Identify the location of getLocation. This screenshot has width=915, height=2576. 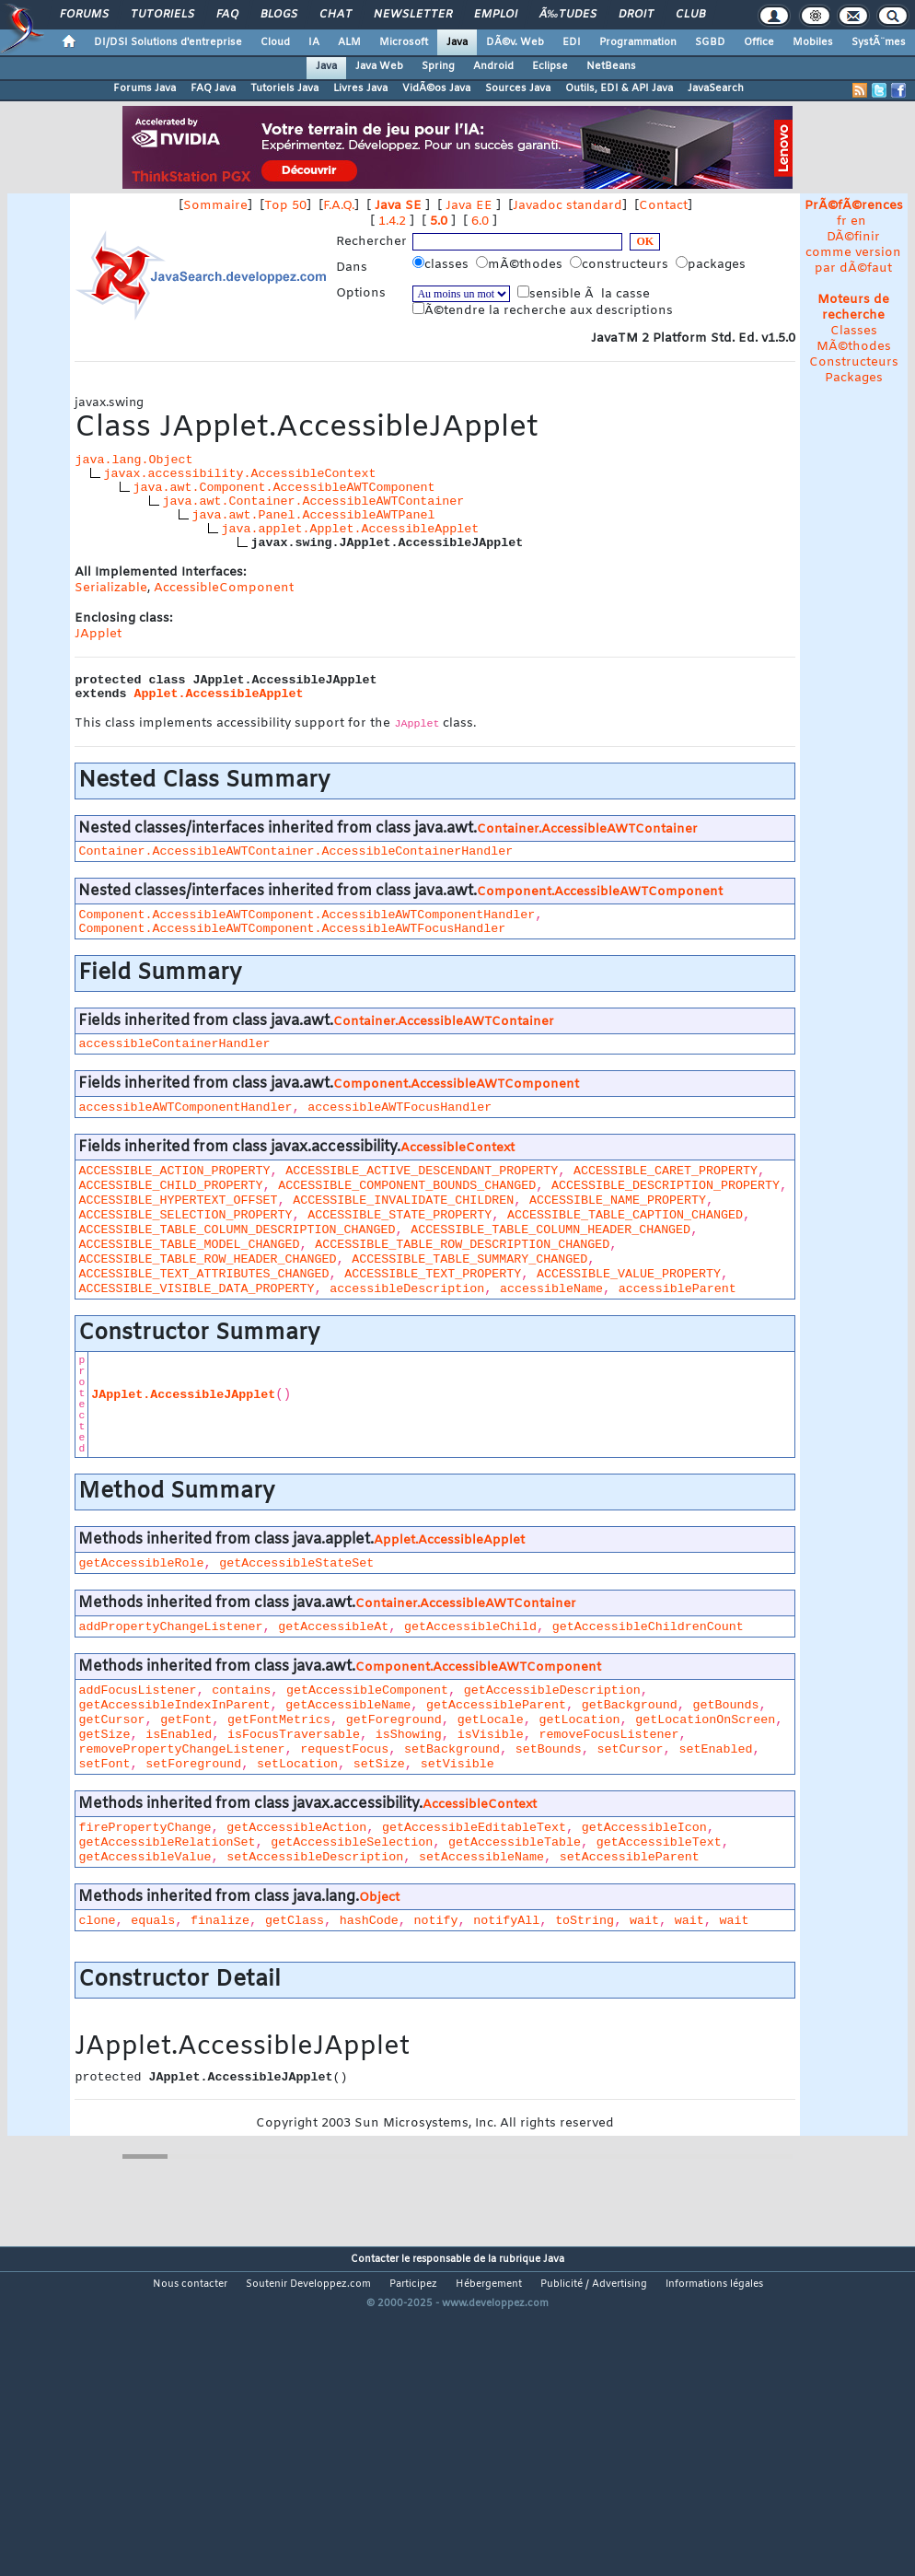
(579, 1720).